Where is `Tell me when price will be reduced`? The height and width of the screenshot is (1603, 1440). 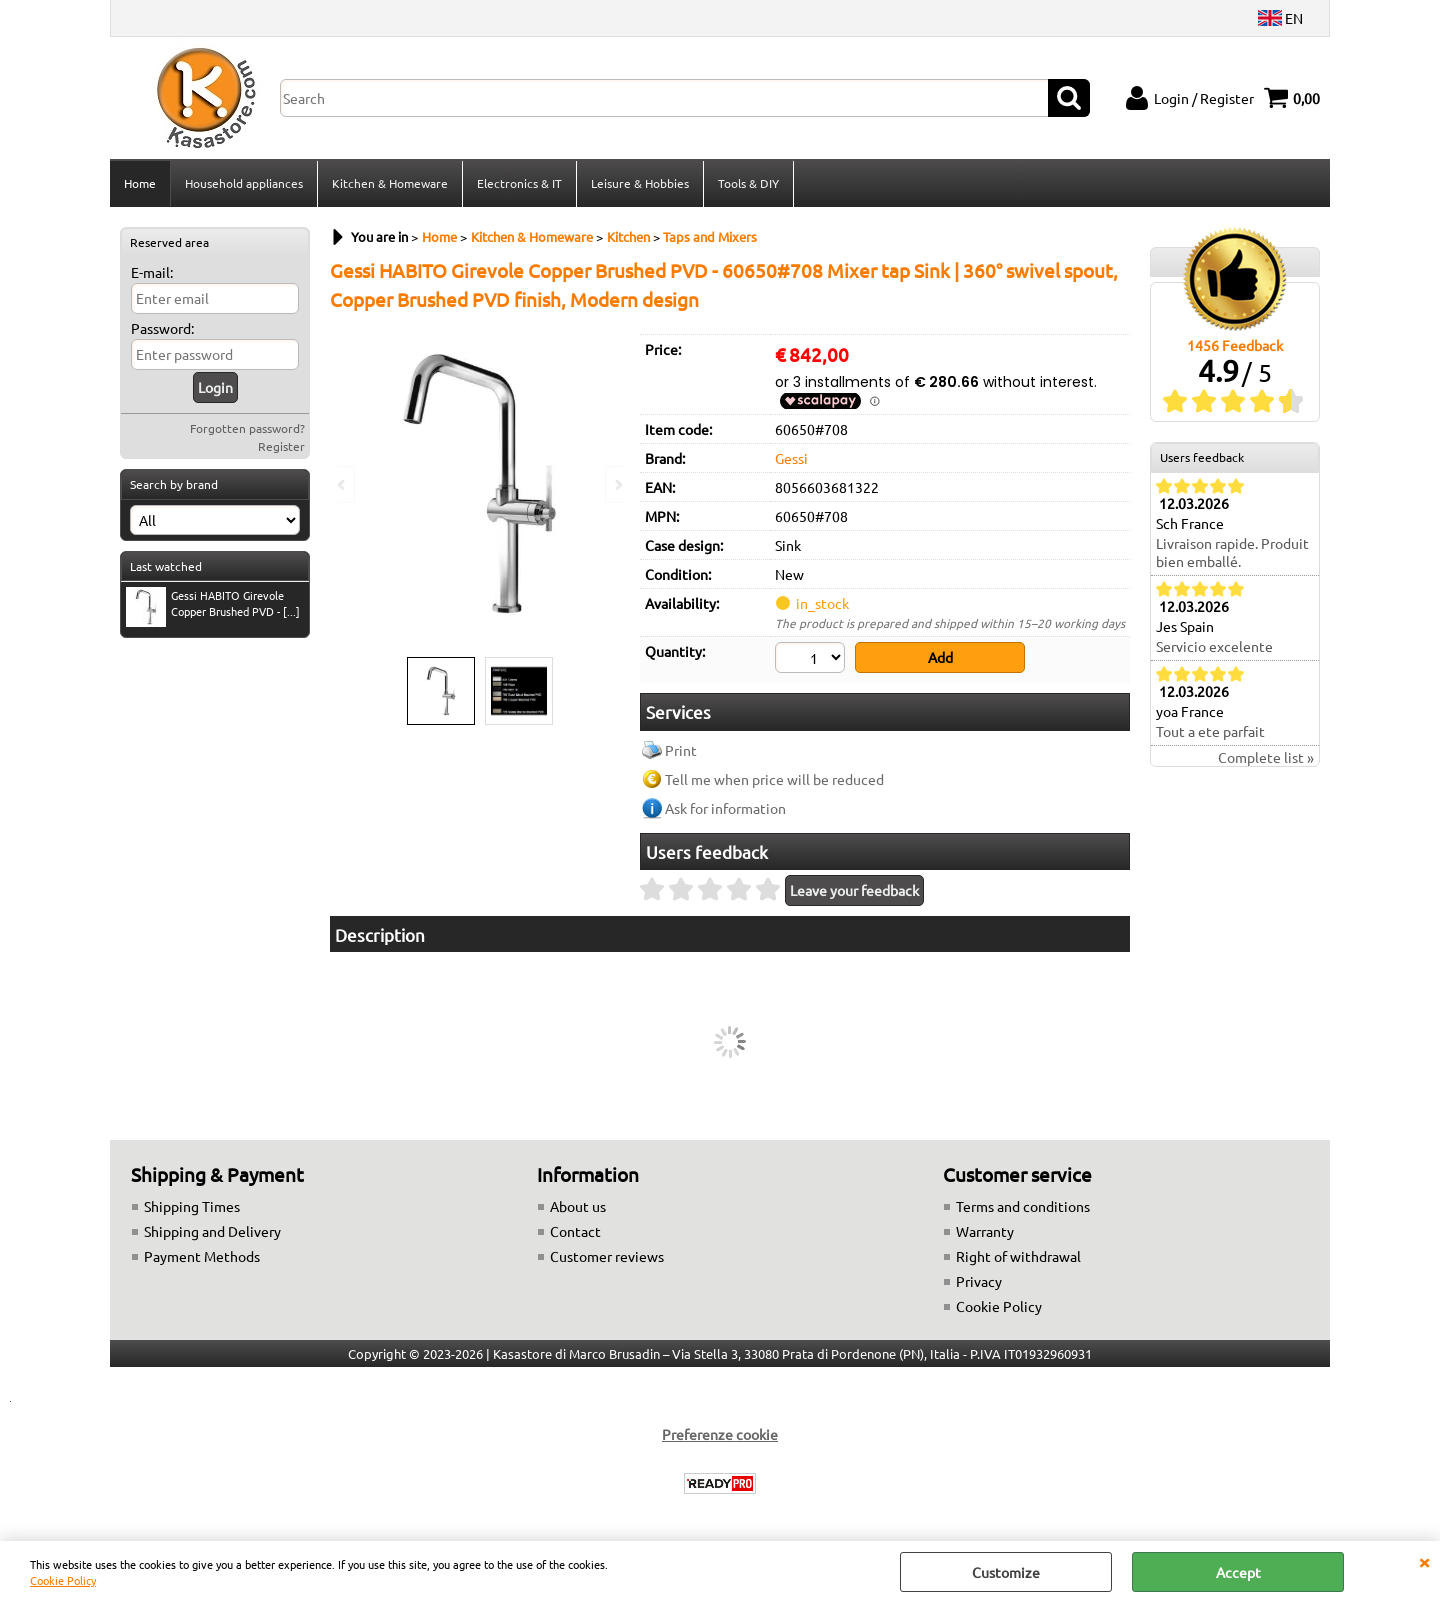 Tell me when price will be reduced is located at coordinates (774, 779).